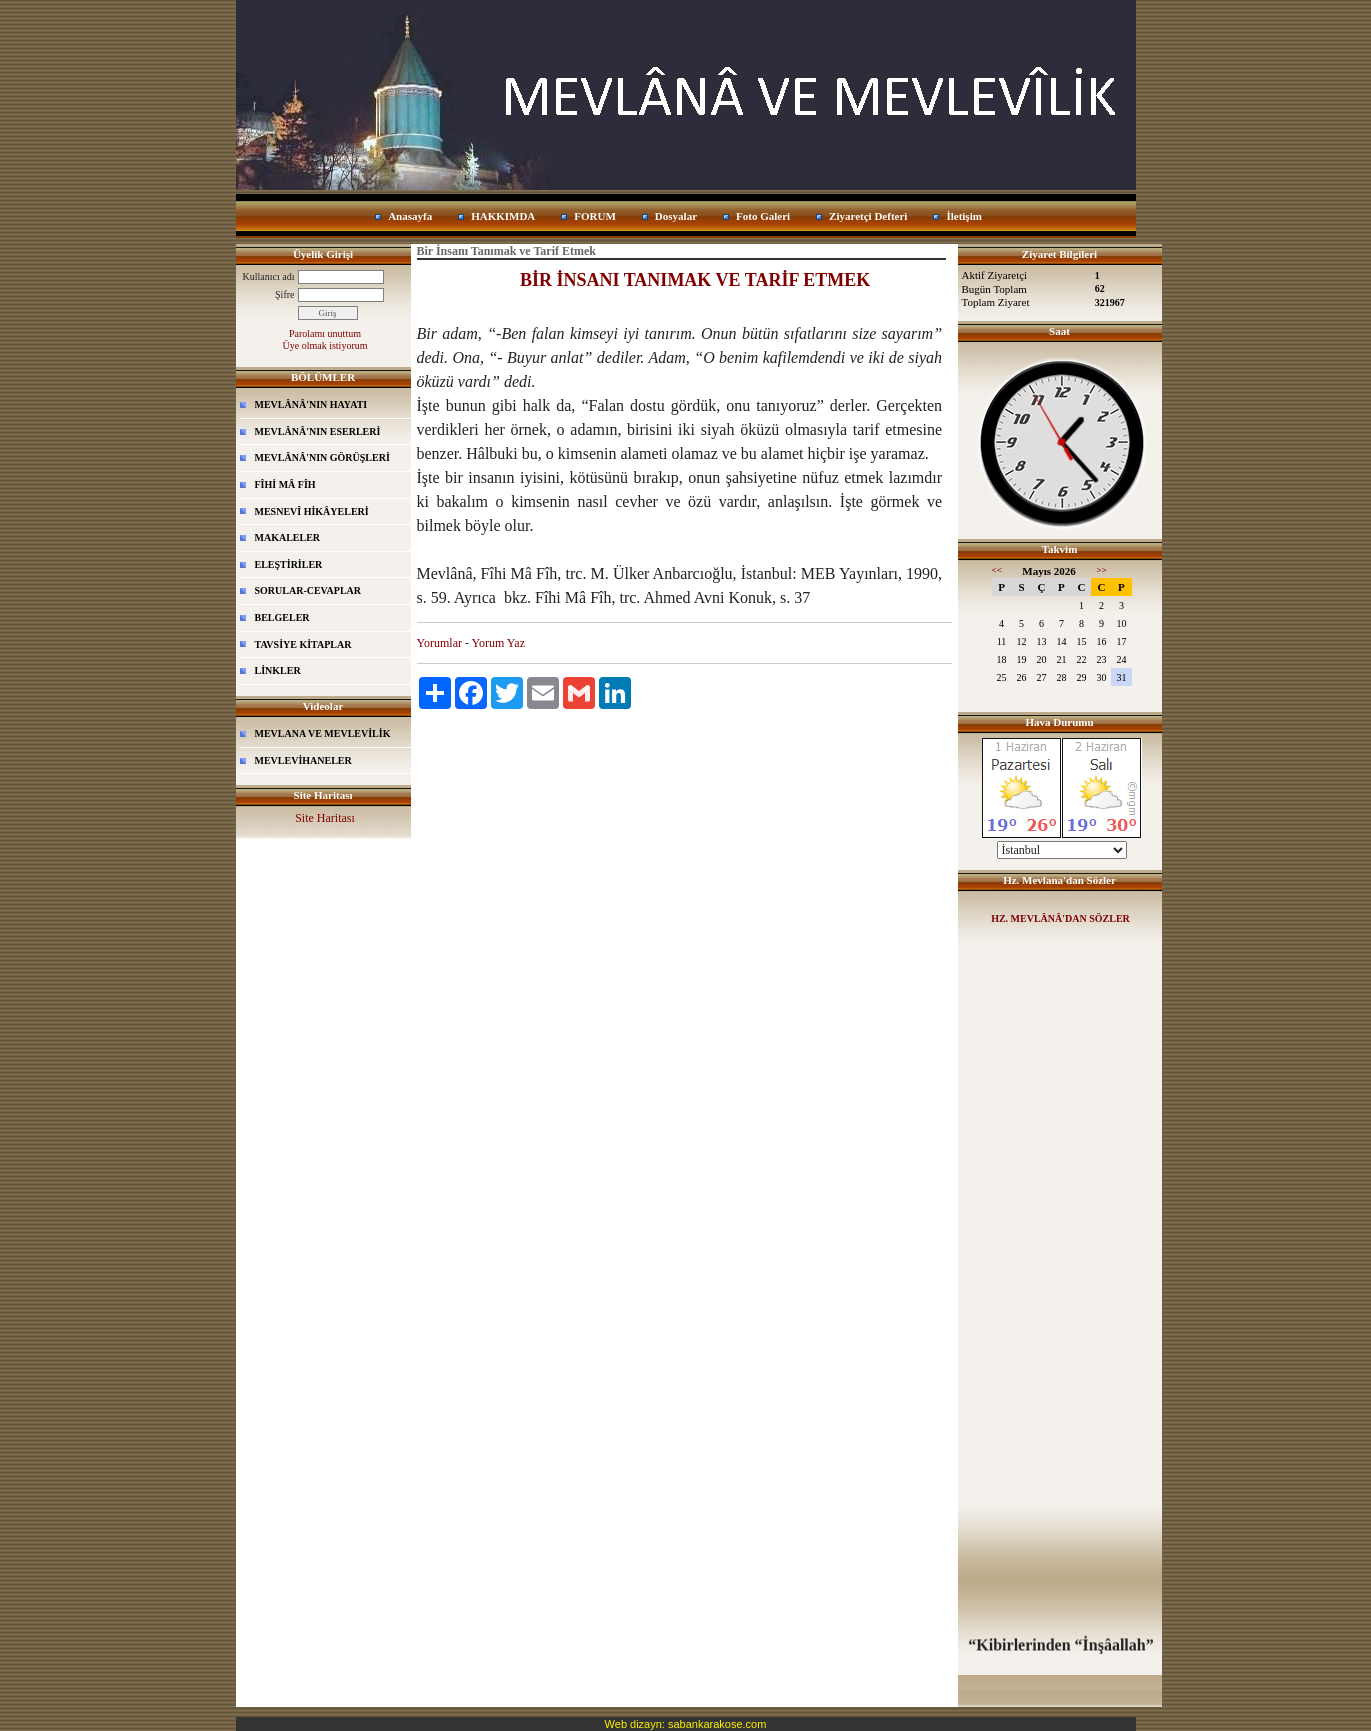 This screenshot has width=1371, height=1731. Describe the element at coordinates (868, 216) in the screenshot. I see `Ziyaretçi Defteri` at that location.